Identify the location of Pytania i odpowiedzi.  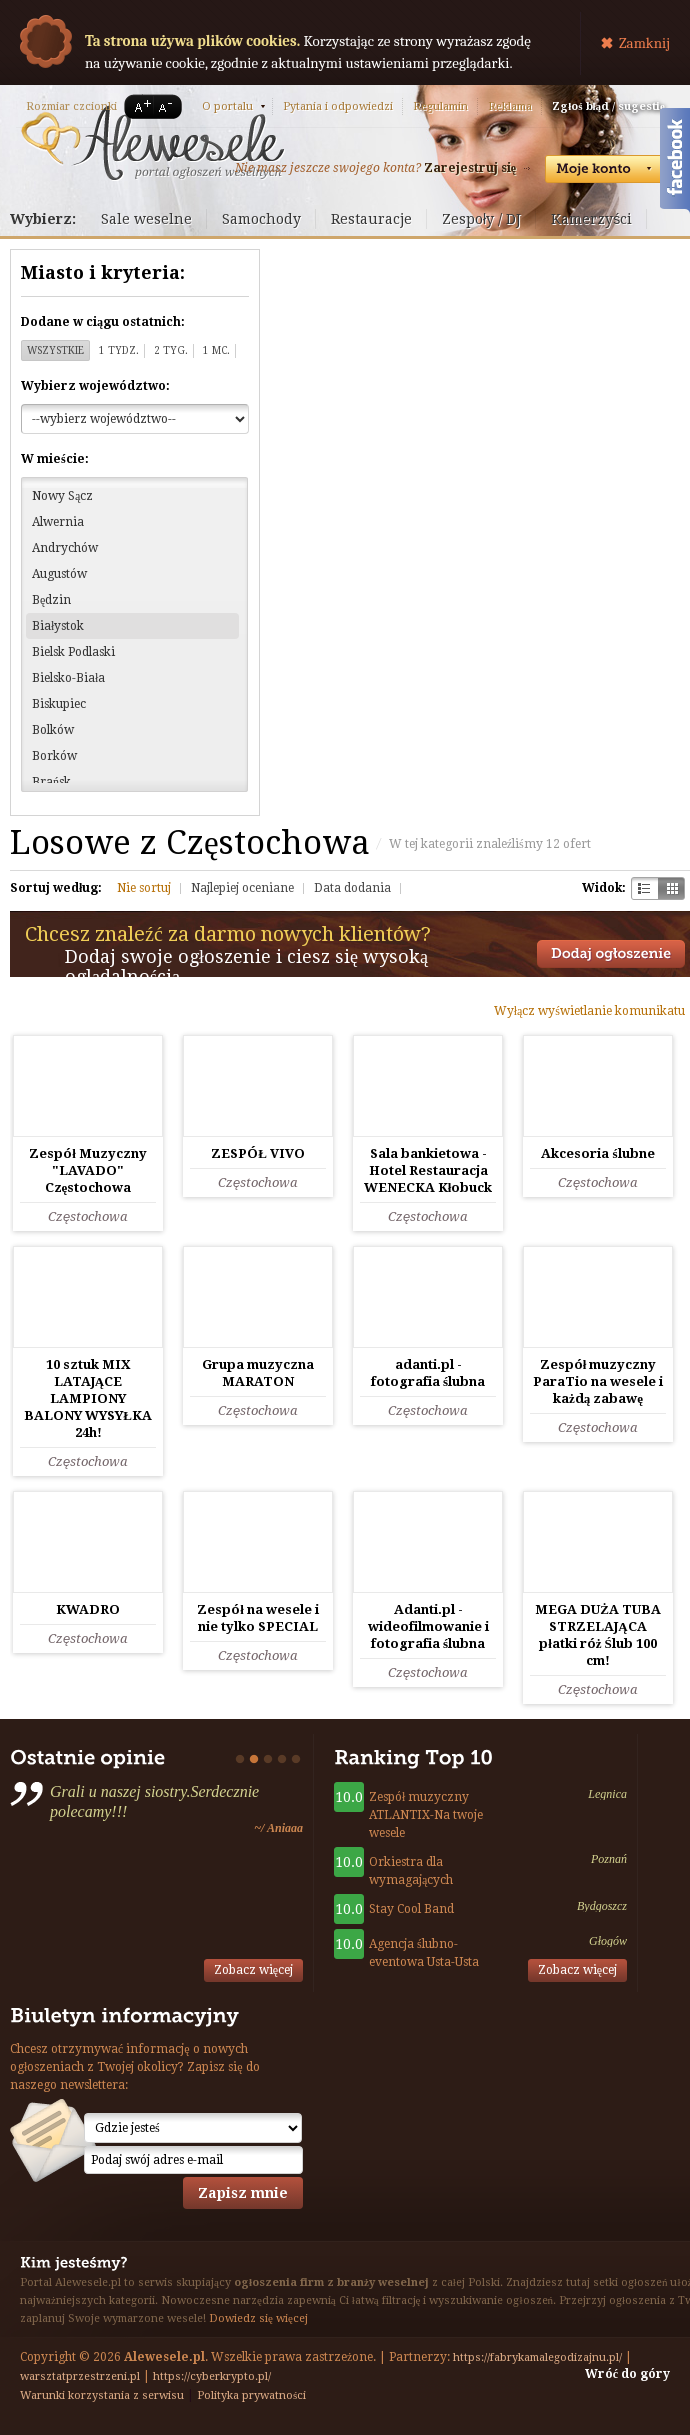
(338, 106).